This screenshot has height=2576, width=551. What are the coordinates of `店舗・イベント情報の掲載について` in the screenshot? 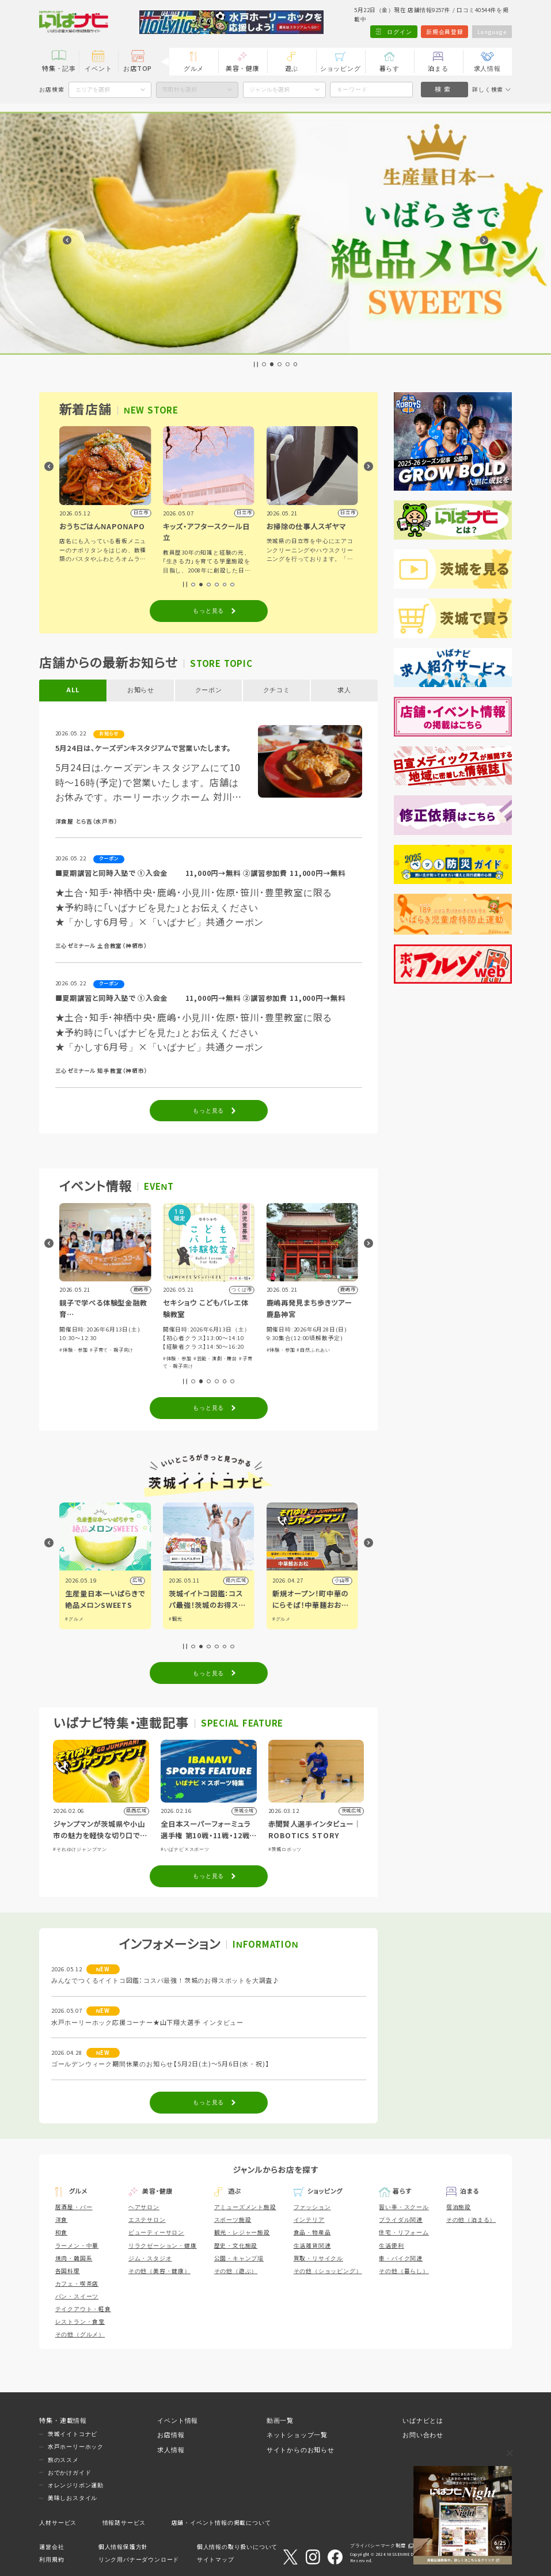 It's located at (221, 2523).